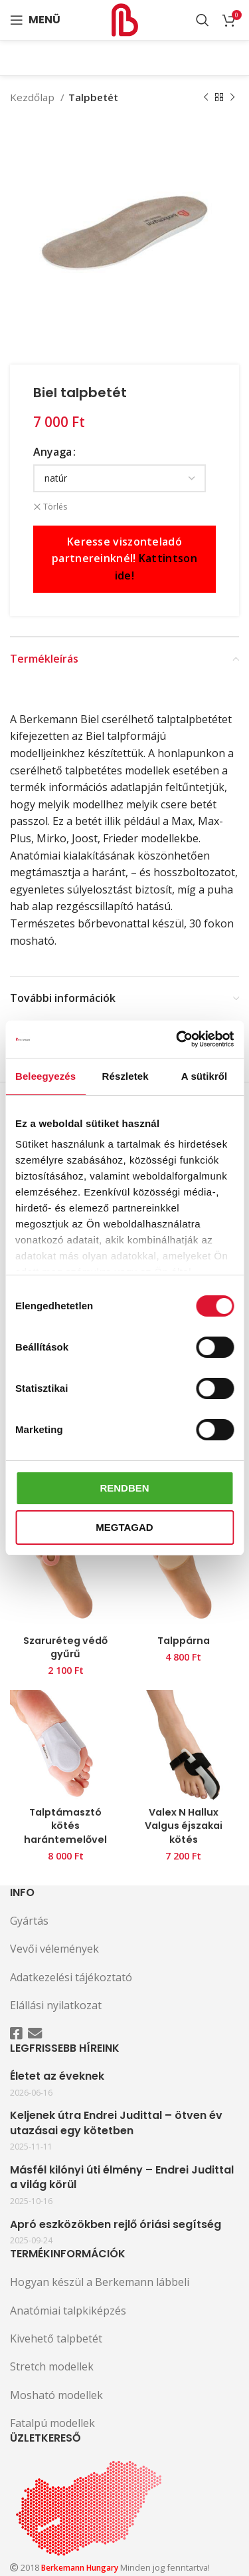 This screenshot has height=2576, width=249. I want to click on [Cookiebot által Usercentrics - új ablakban nyílik meg], so click(177, 1039).